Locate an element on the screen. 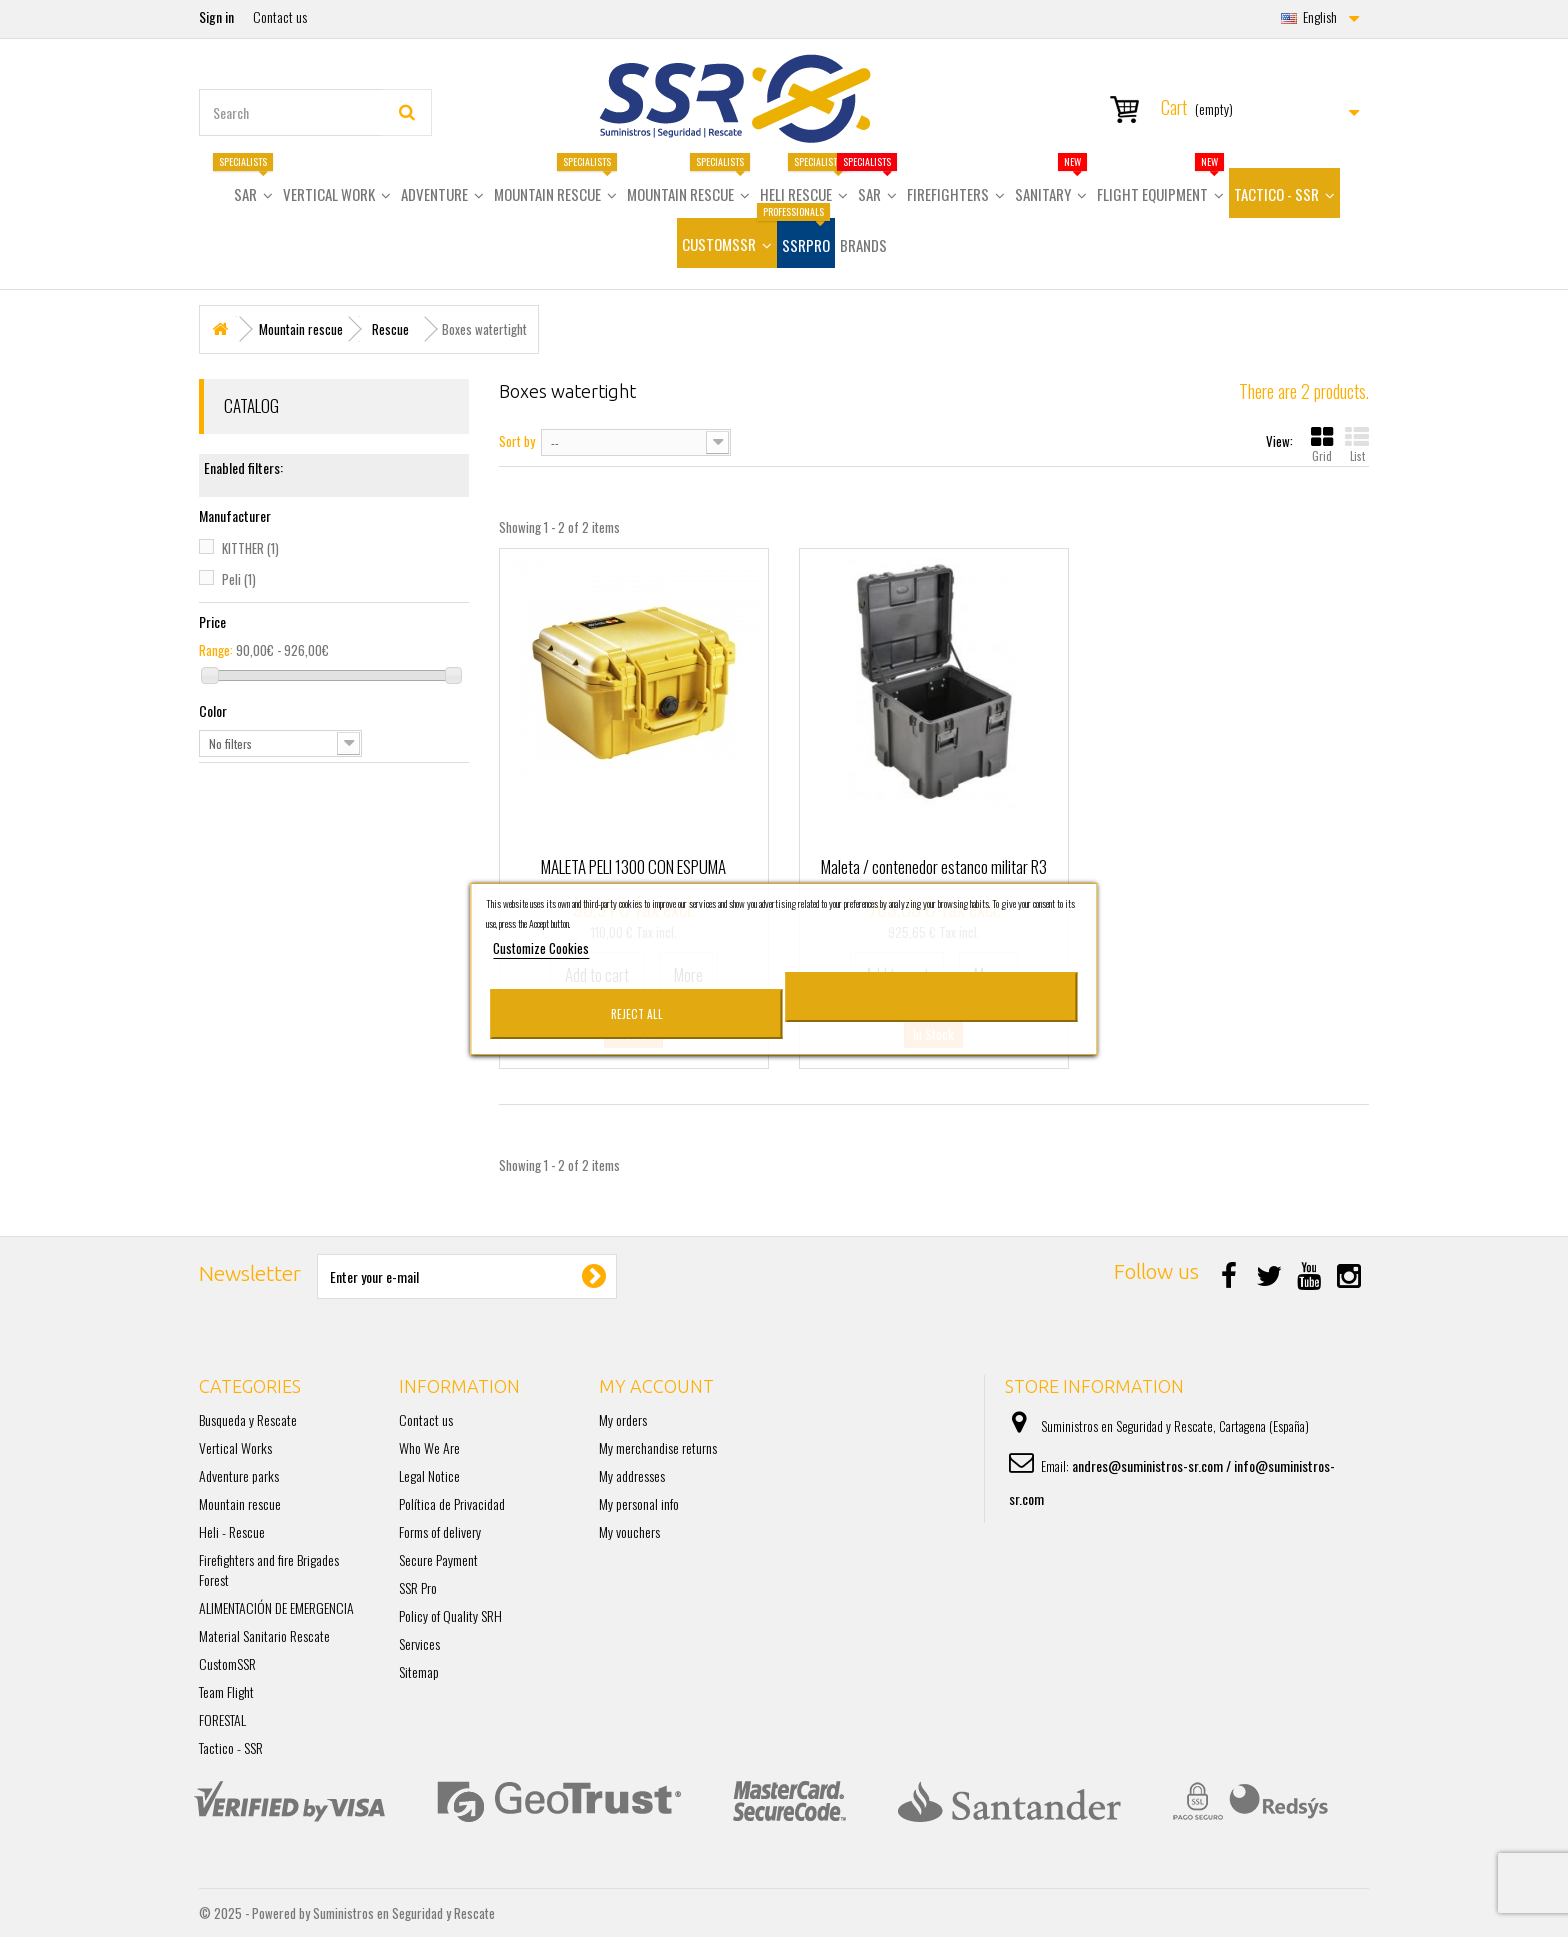 The image size is (1568, 1937). Secure Payment is located at coordinates (438, 1559).